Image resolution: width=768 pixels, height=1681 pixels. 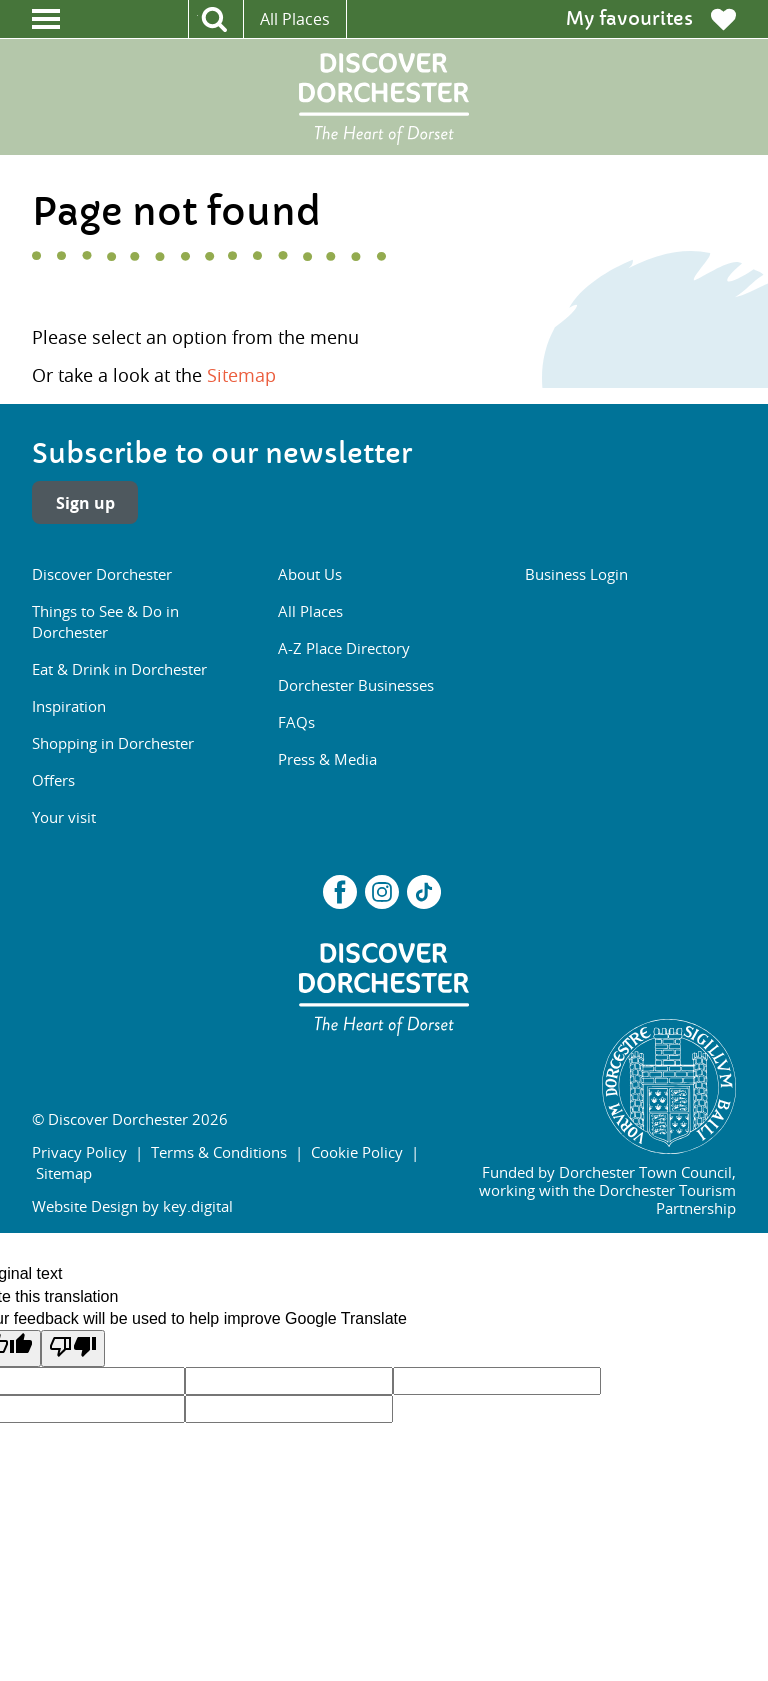 What do you see at coordinates (102, 574) in the screenshot?
I see `Discover Dorchester` at bounding box center [102, 574].